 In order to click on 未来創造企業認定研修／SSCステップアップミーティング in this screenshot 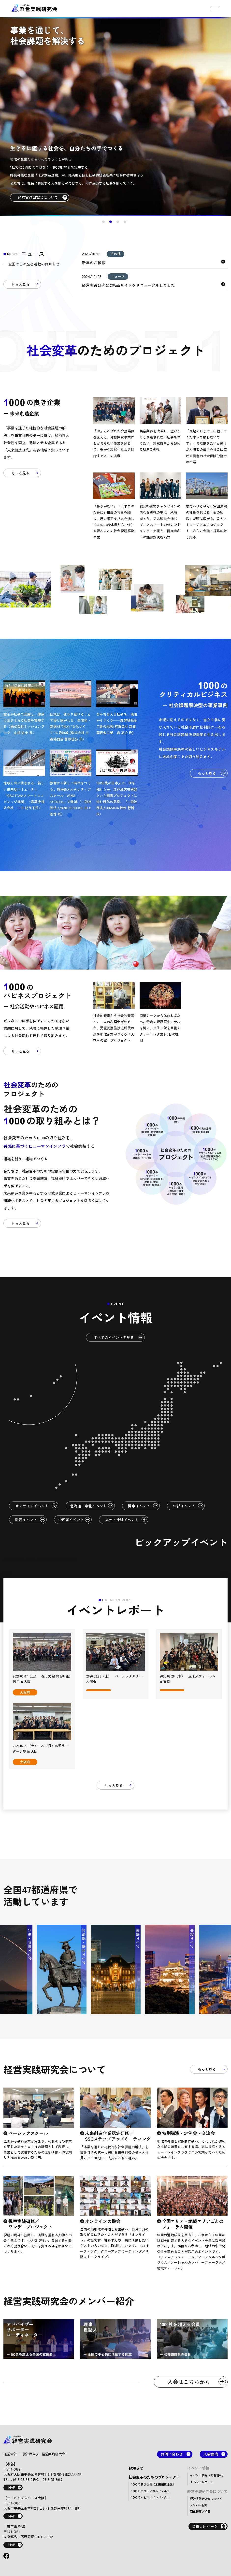, I will do `click(117, 2136)`.